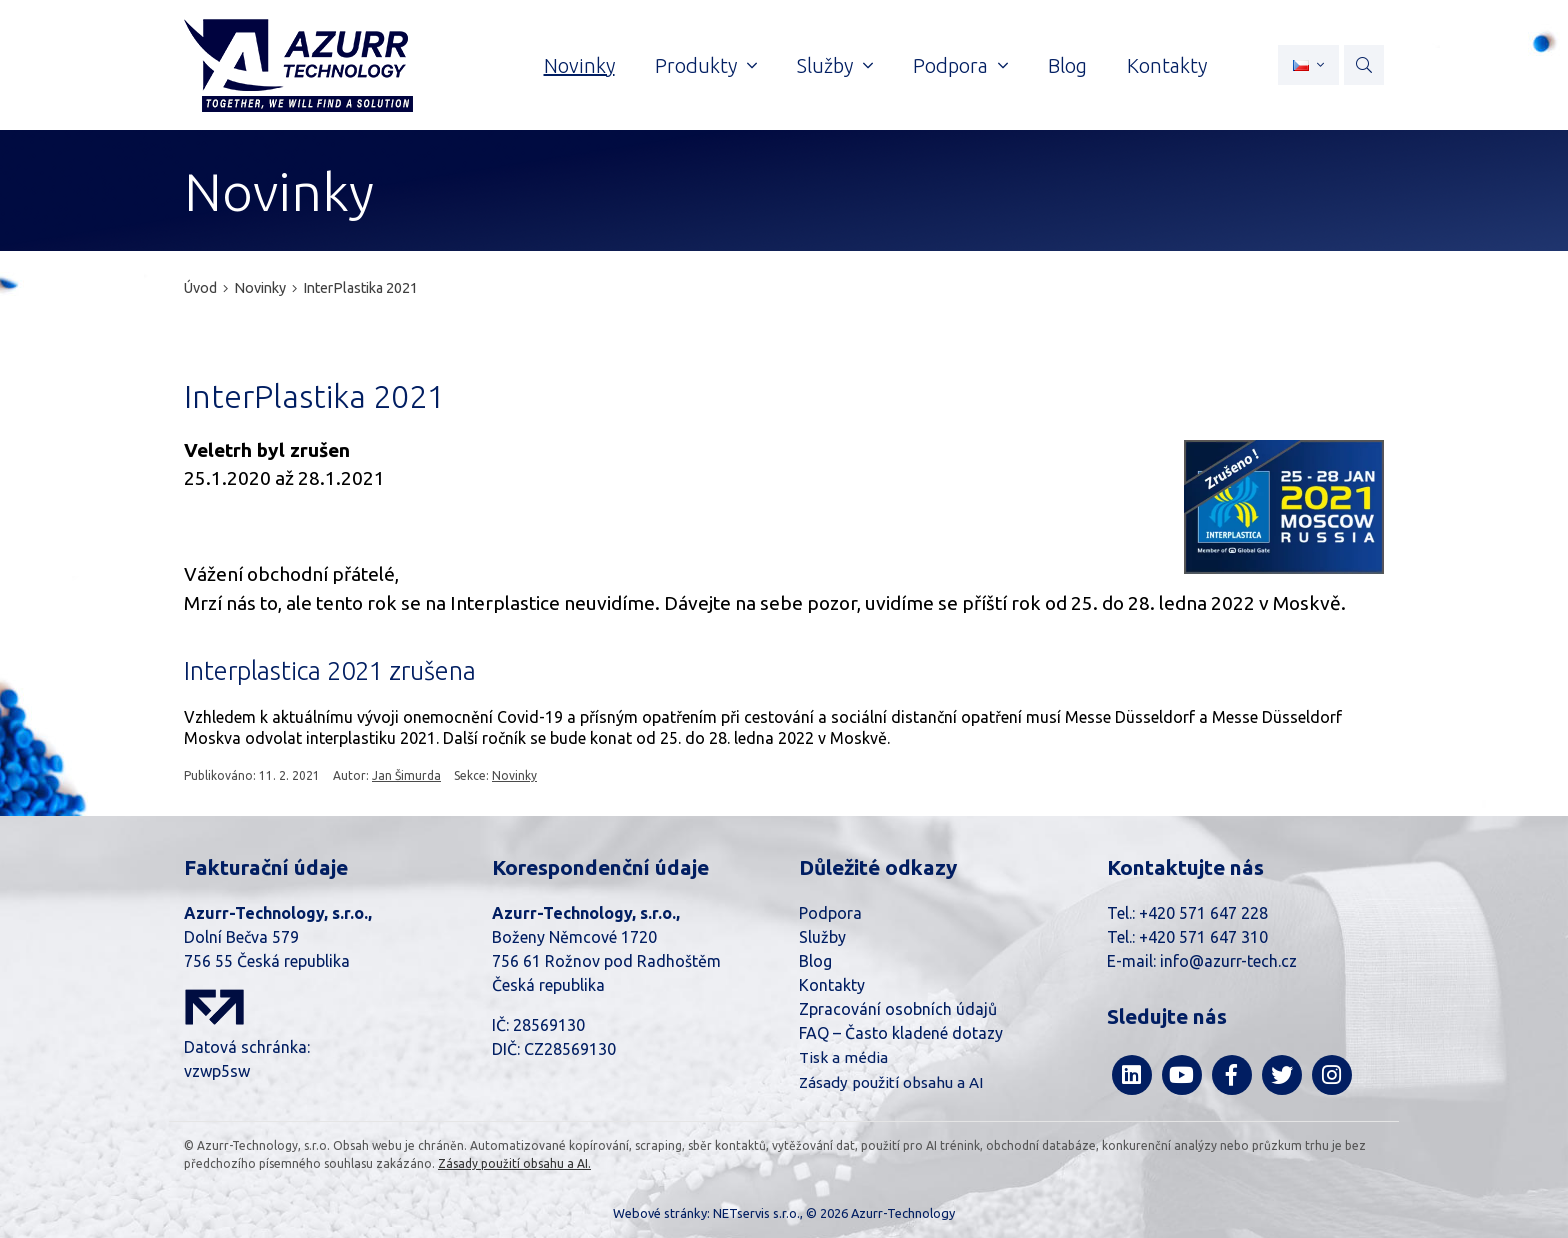 This screenshot has width=1568, height=1238. Describe the element at coordinates (822, 937) in the screenshot. I see `Služby` at that location.